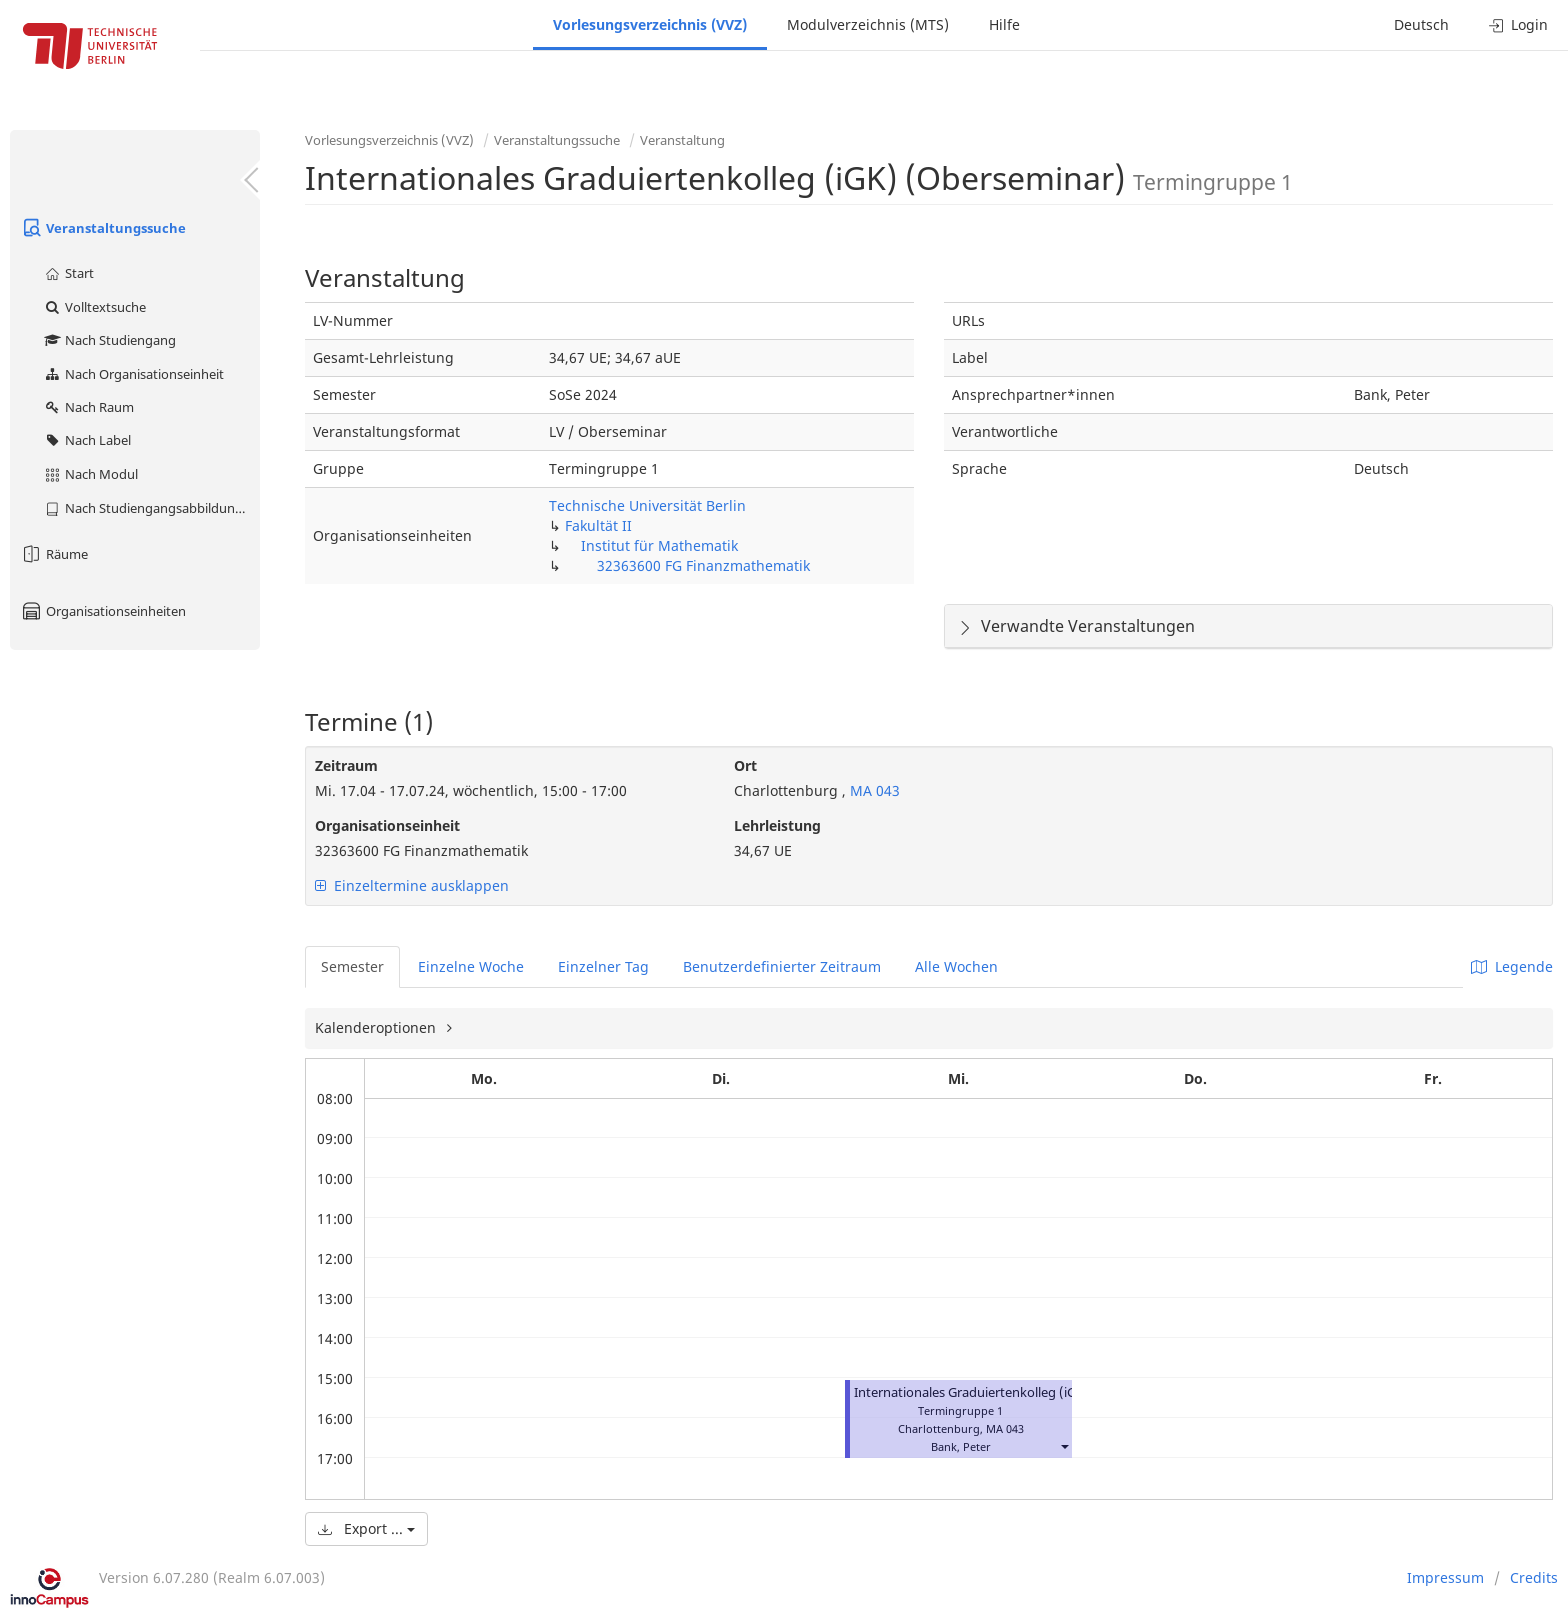  I want to click on Benutzerdefinierter Zeitraum, so click(782, 966).